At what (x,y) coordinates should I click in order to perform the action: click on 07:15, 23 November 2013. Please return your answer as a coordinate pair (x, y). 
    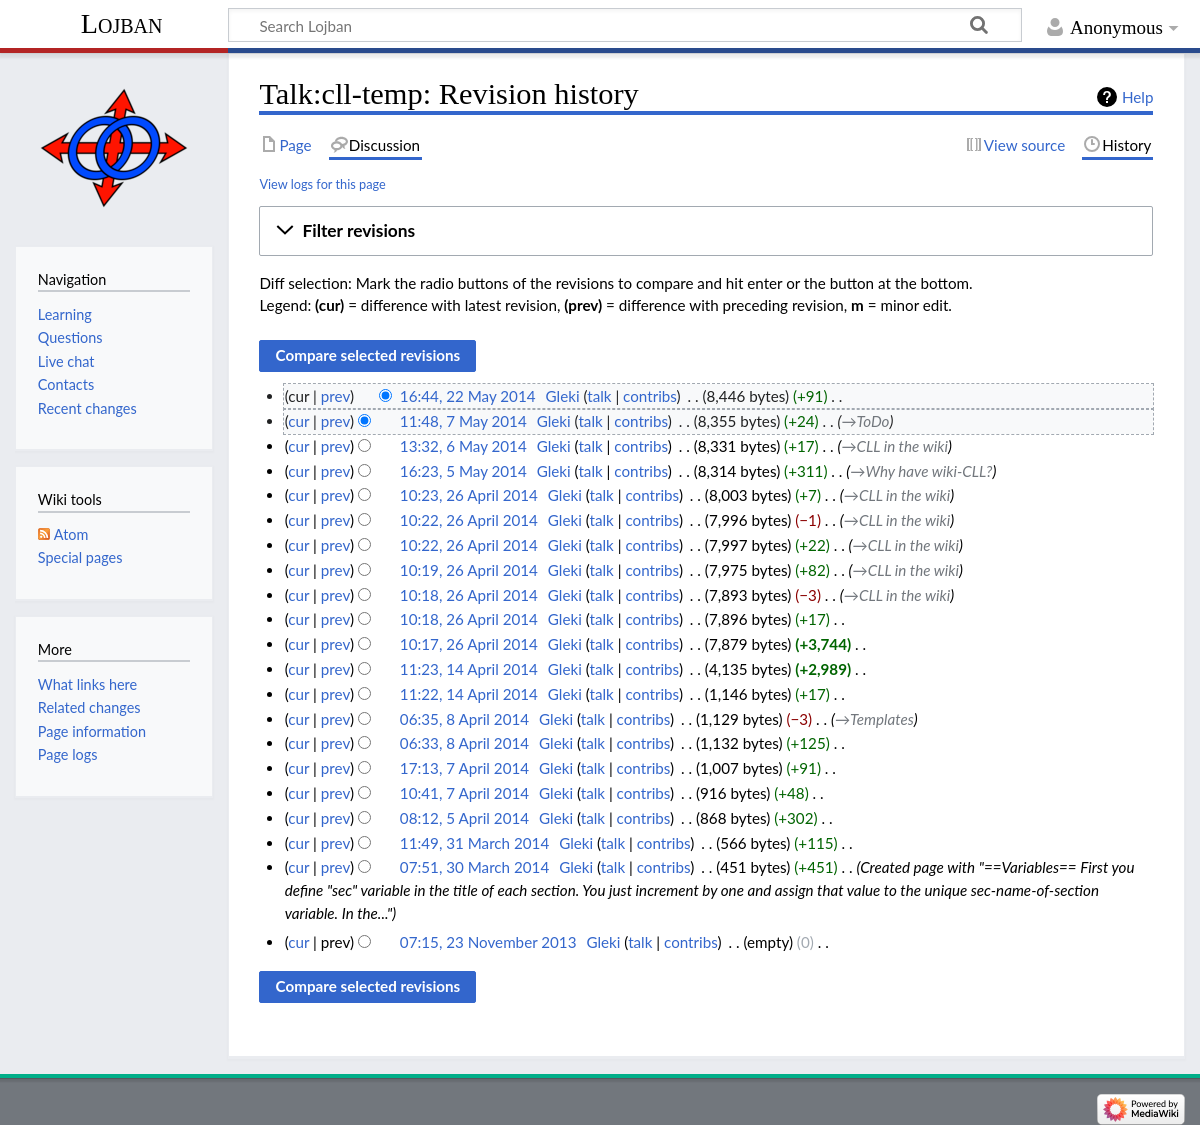
    Looking at the image, I should click on (488, 942).